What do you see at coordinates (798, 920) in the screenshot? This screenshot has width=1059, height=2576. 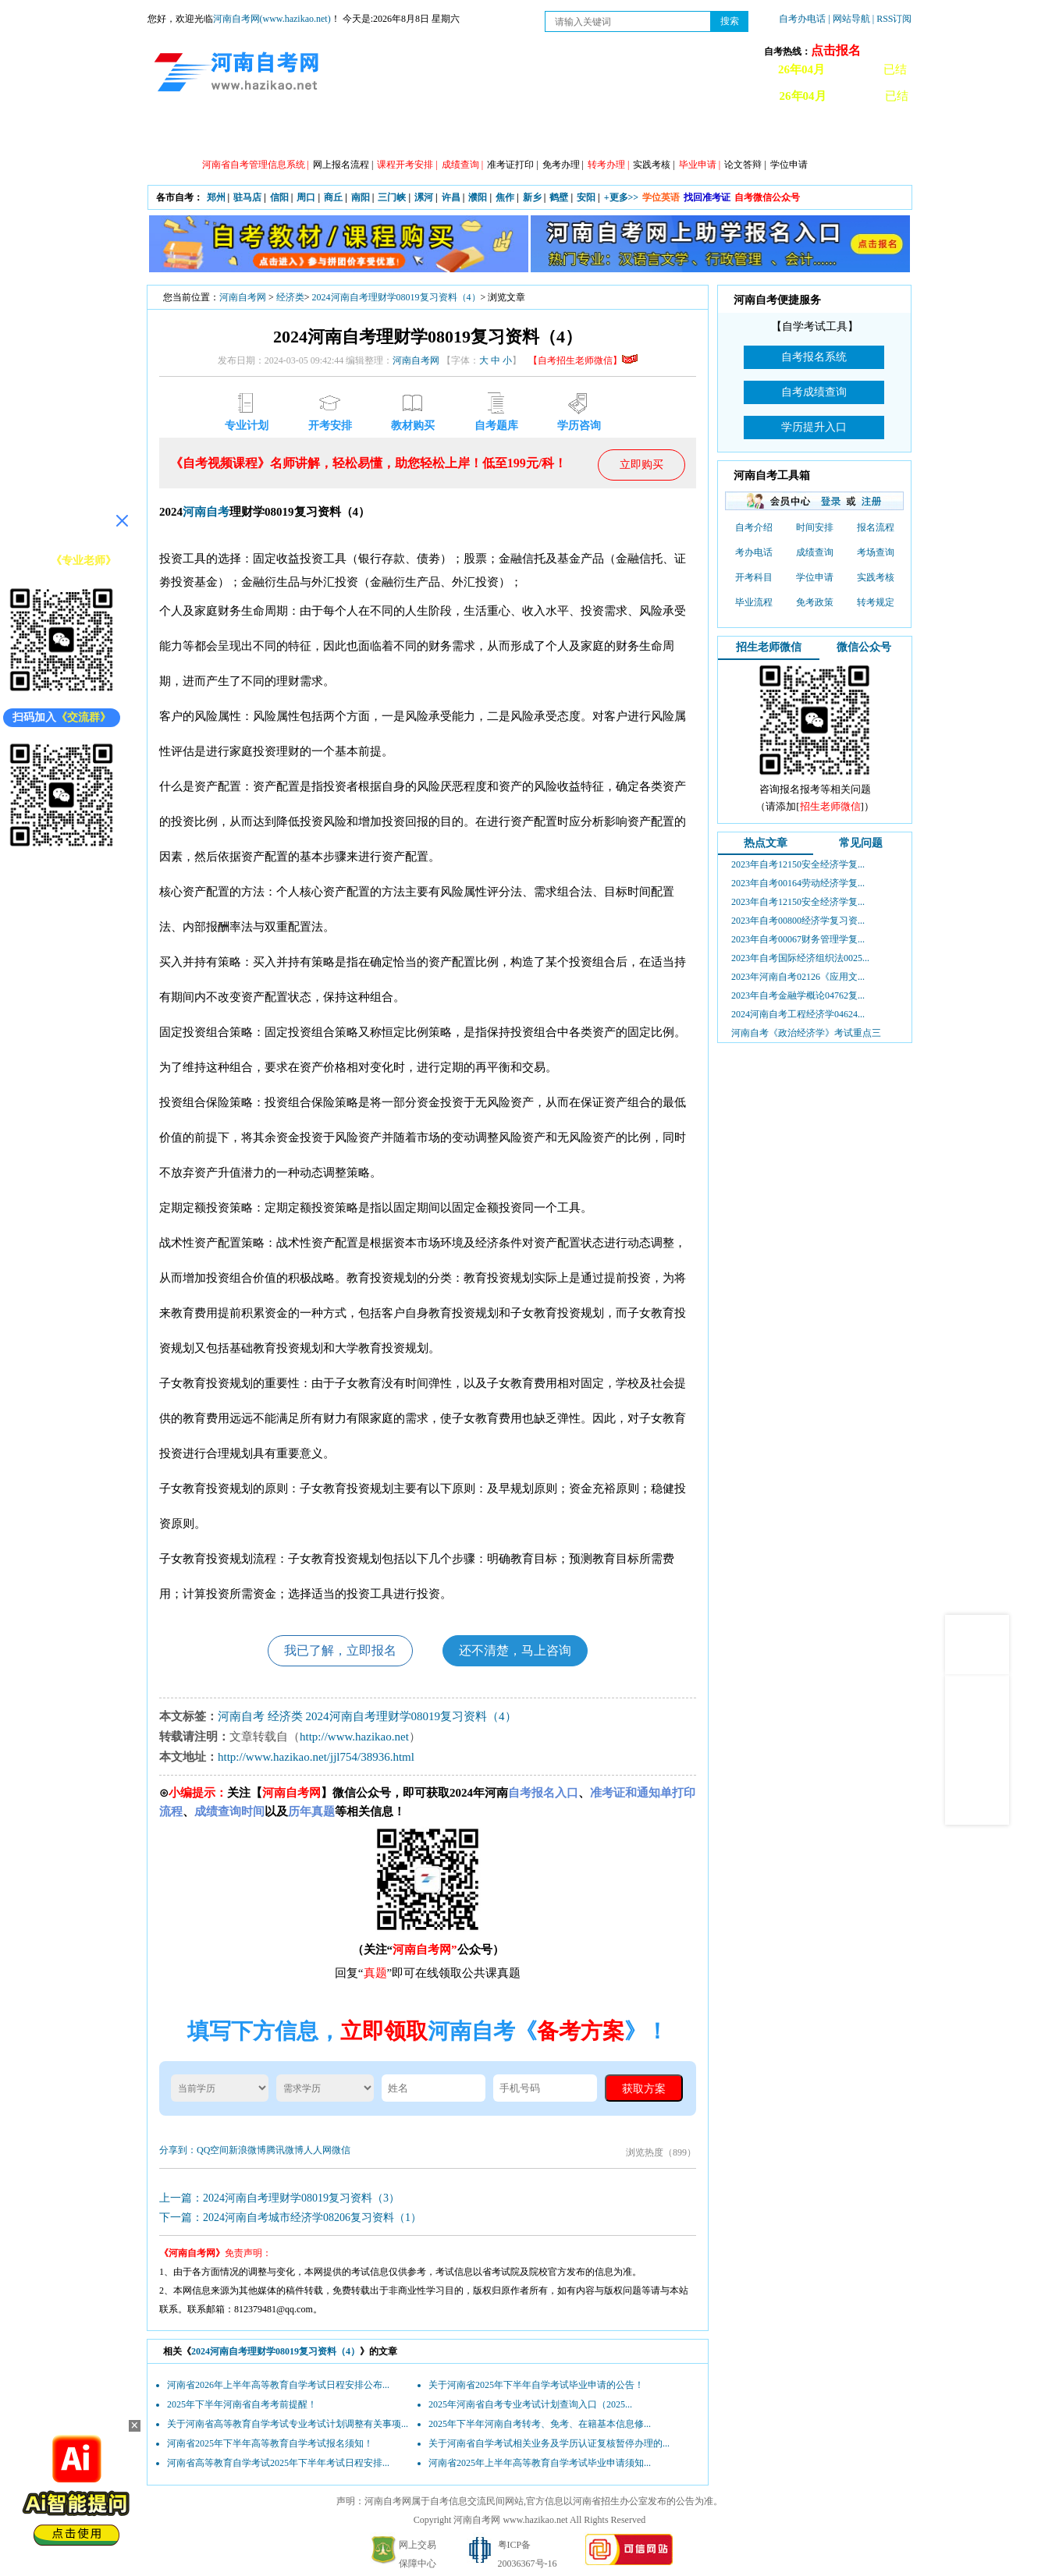 I see `2023年自考00800经济学复习资...` at bounding box center [798, 920].